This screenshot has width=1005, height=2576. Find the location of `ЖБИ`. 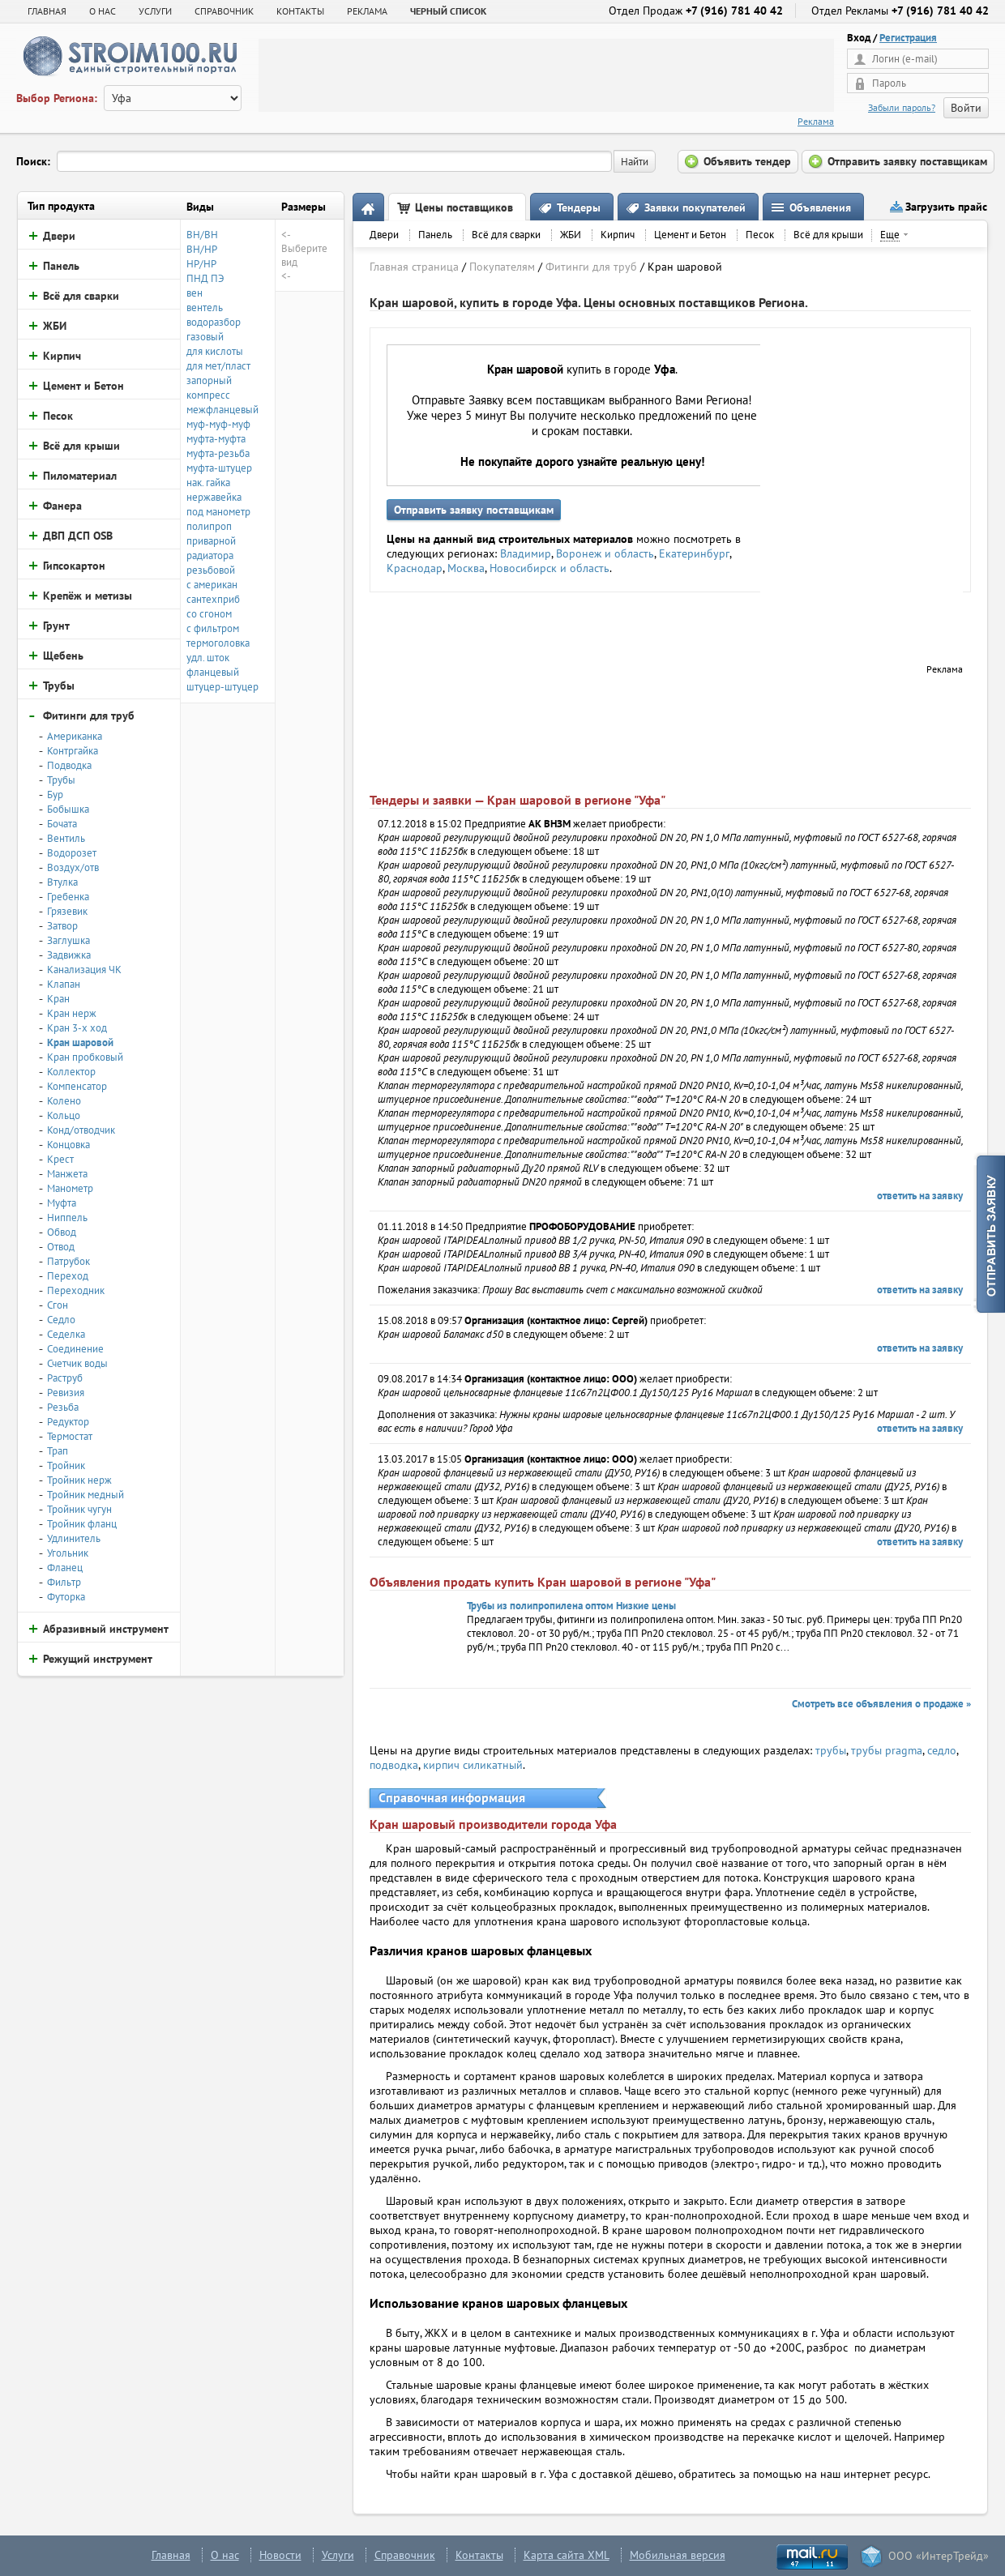

ЖБИ is located at coordinates (570, 234).